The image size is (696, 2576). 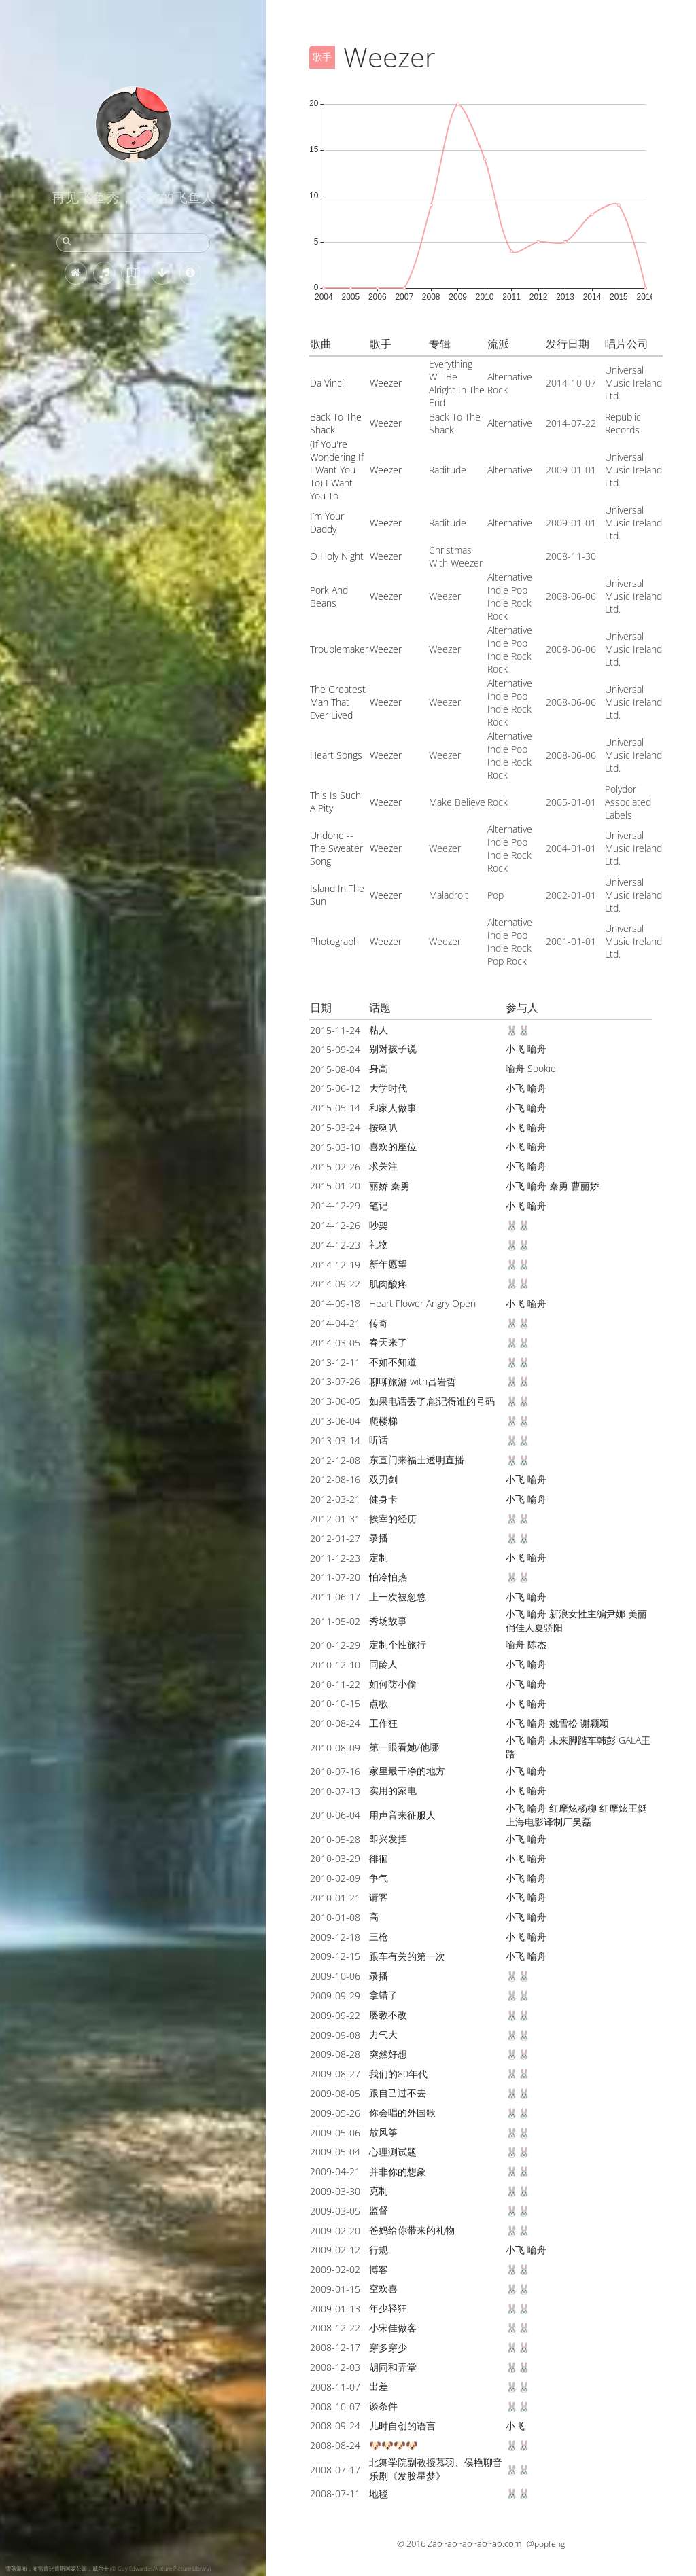 What do you see at coordinates (594, 1723) in the screenshot?
I see `谢颖颖` at bounding box center [594, 1723].